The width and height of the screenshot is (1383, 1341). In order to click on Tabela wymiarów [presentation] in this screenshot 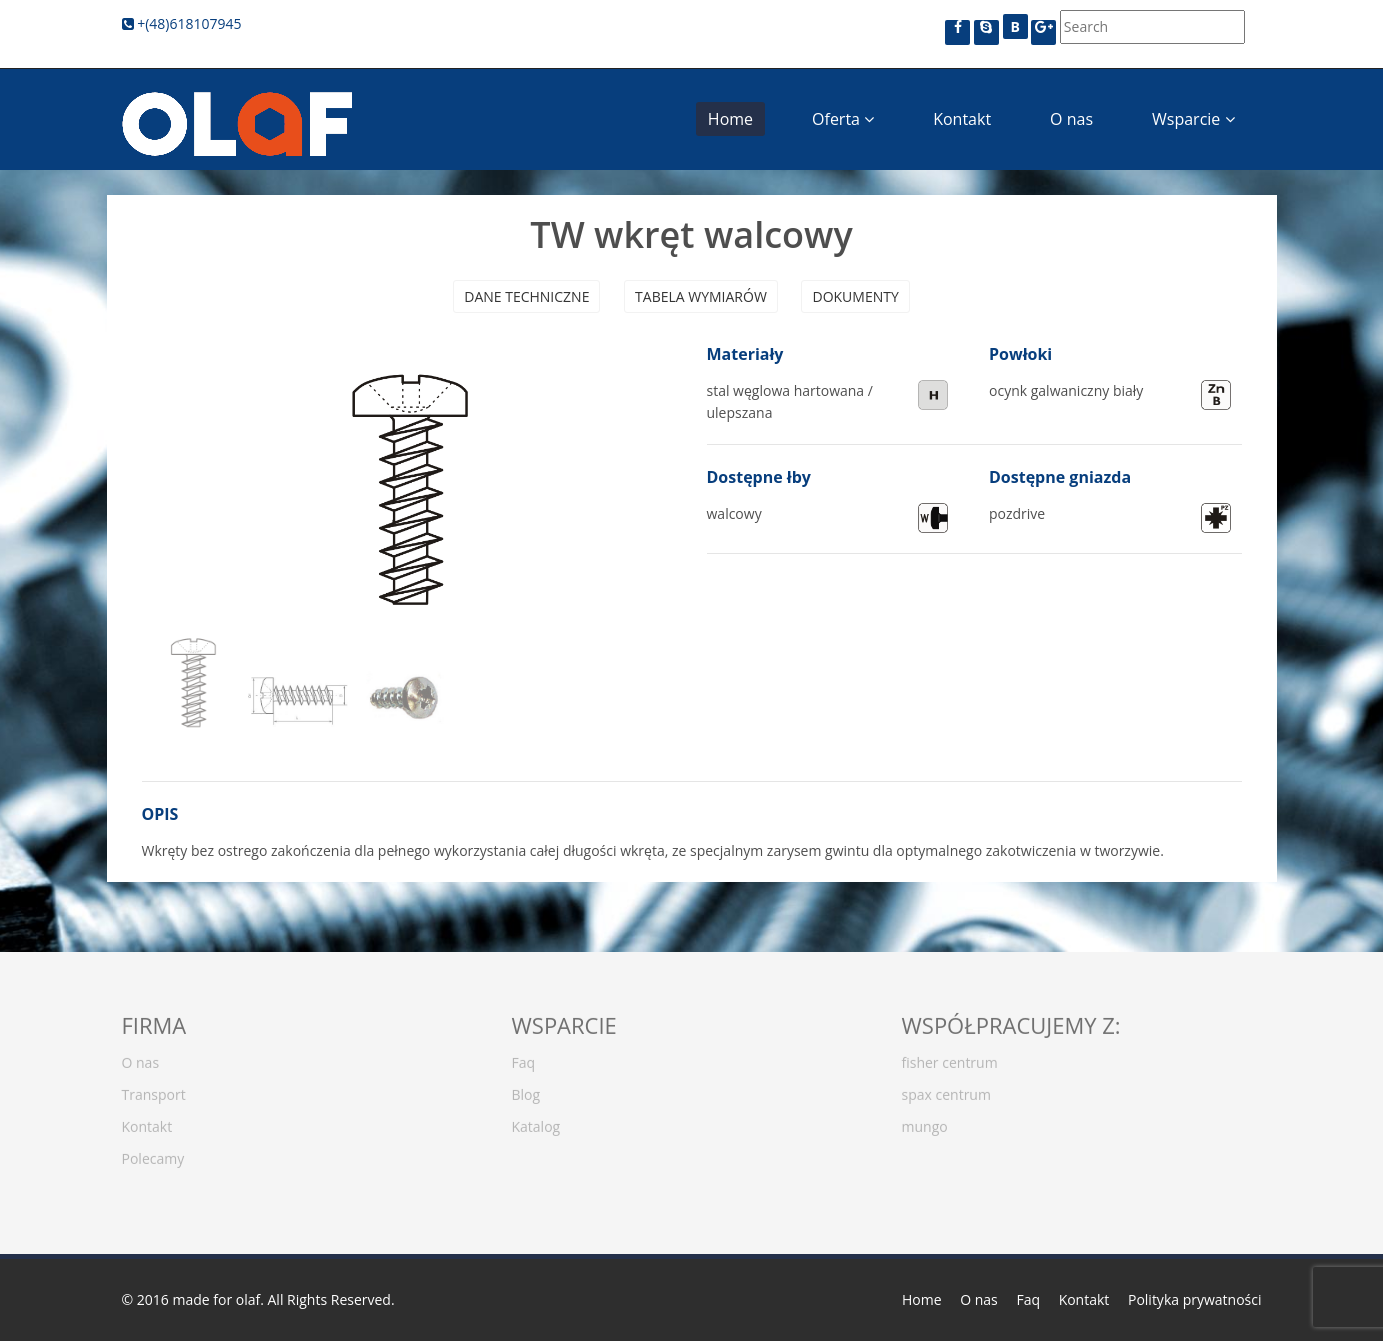, I will do `click(701, 296)`.